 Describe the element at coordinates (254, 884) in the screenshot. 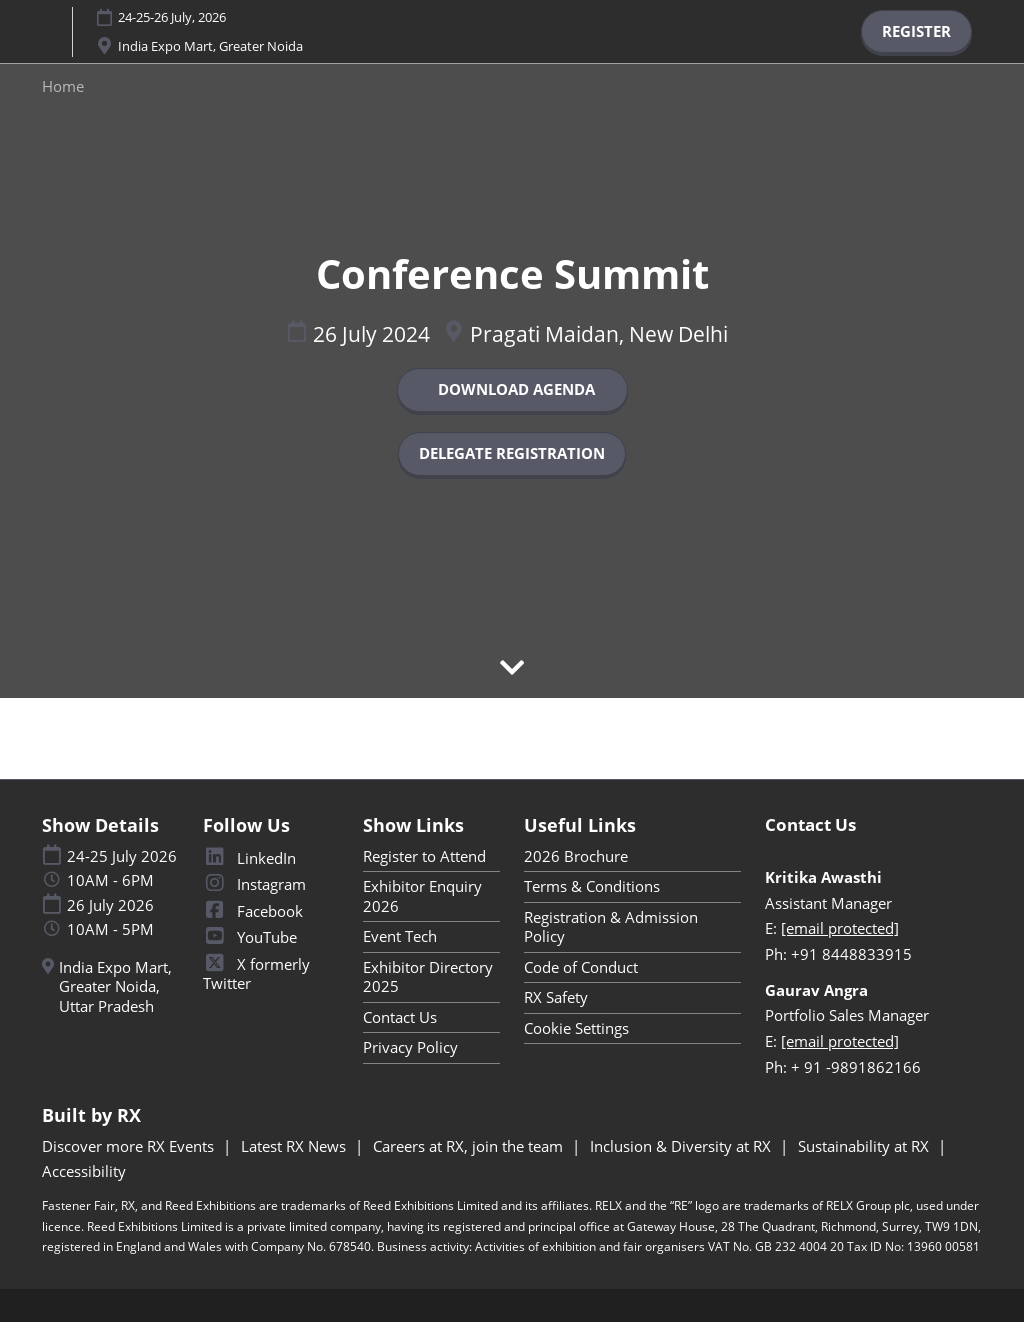

I see `Instagram` at that location.